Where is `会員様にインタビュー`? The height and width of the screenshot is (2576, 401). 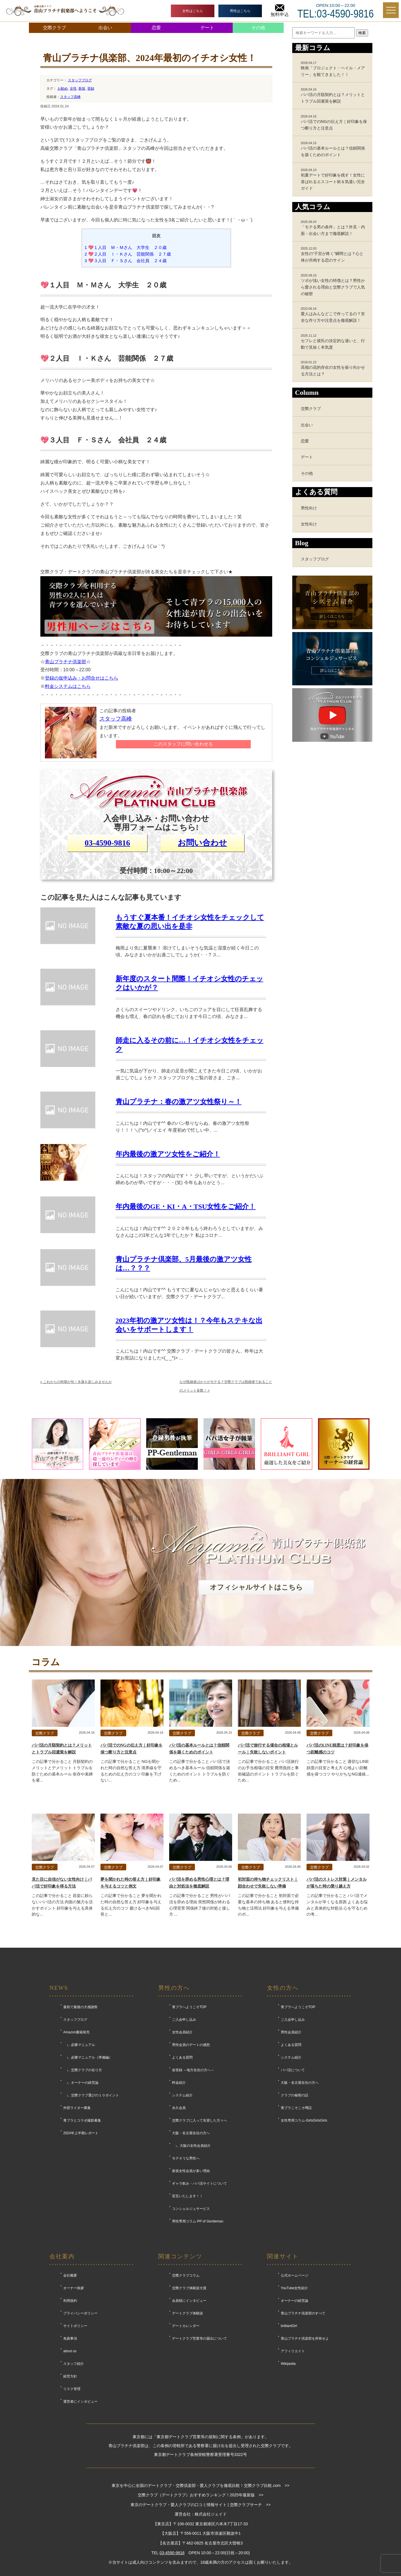
会員様にインタビュー is located at coordinates (189, 2301).